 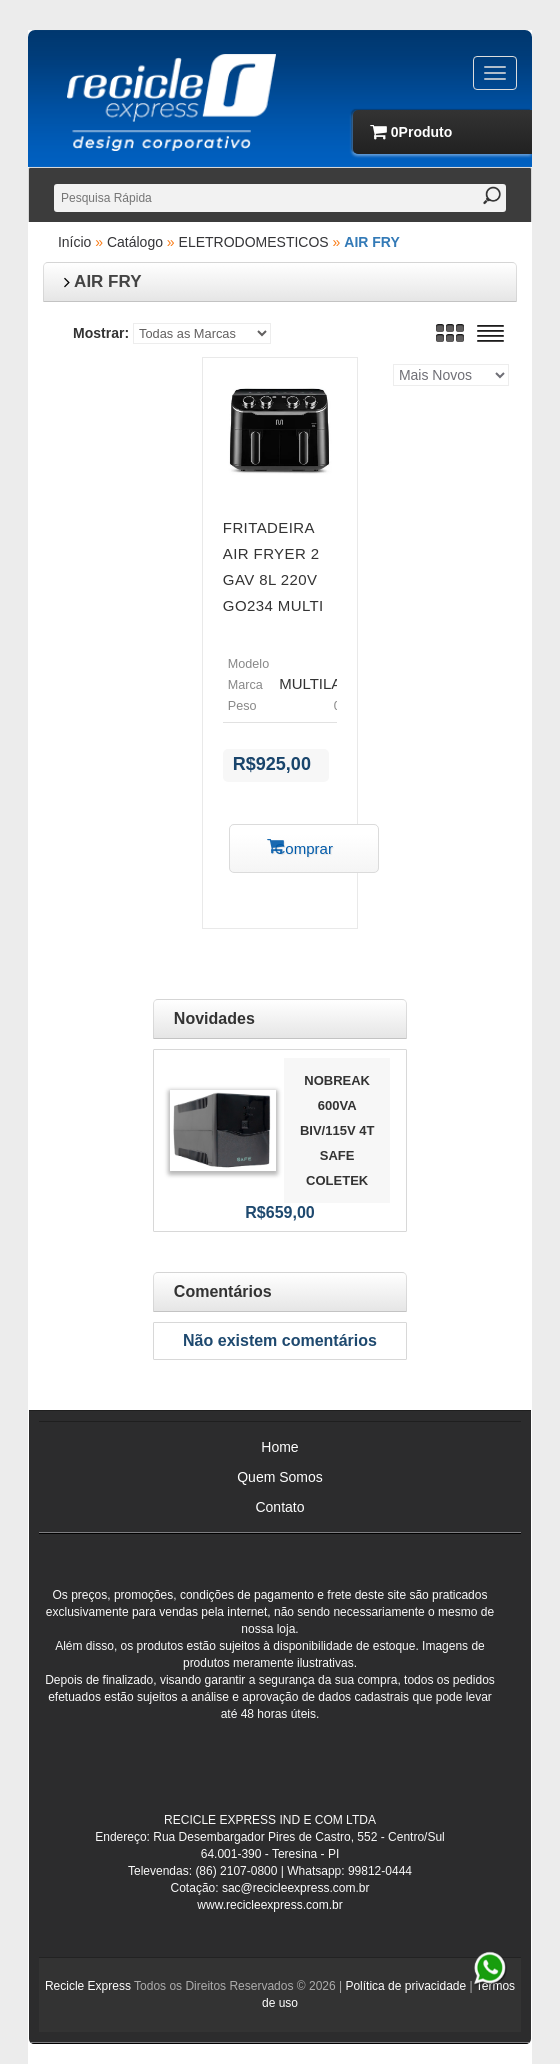 What do you see at coordinates (416, 132) in the screenshot?
I see `produto` at bounding box center [416, 132].